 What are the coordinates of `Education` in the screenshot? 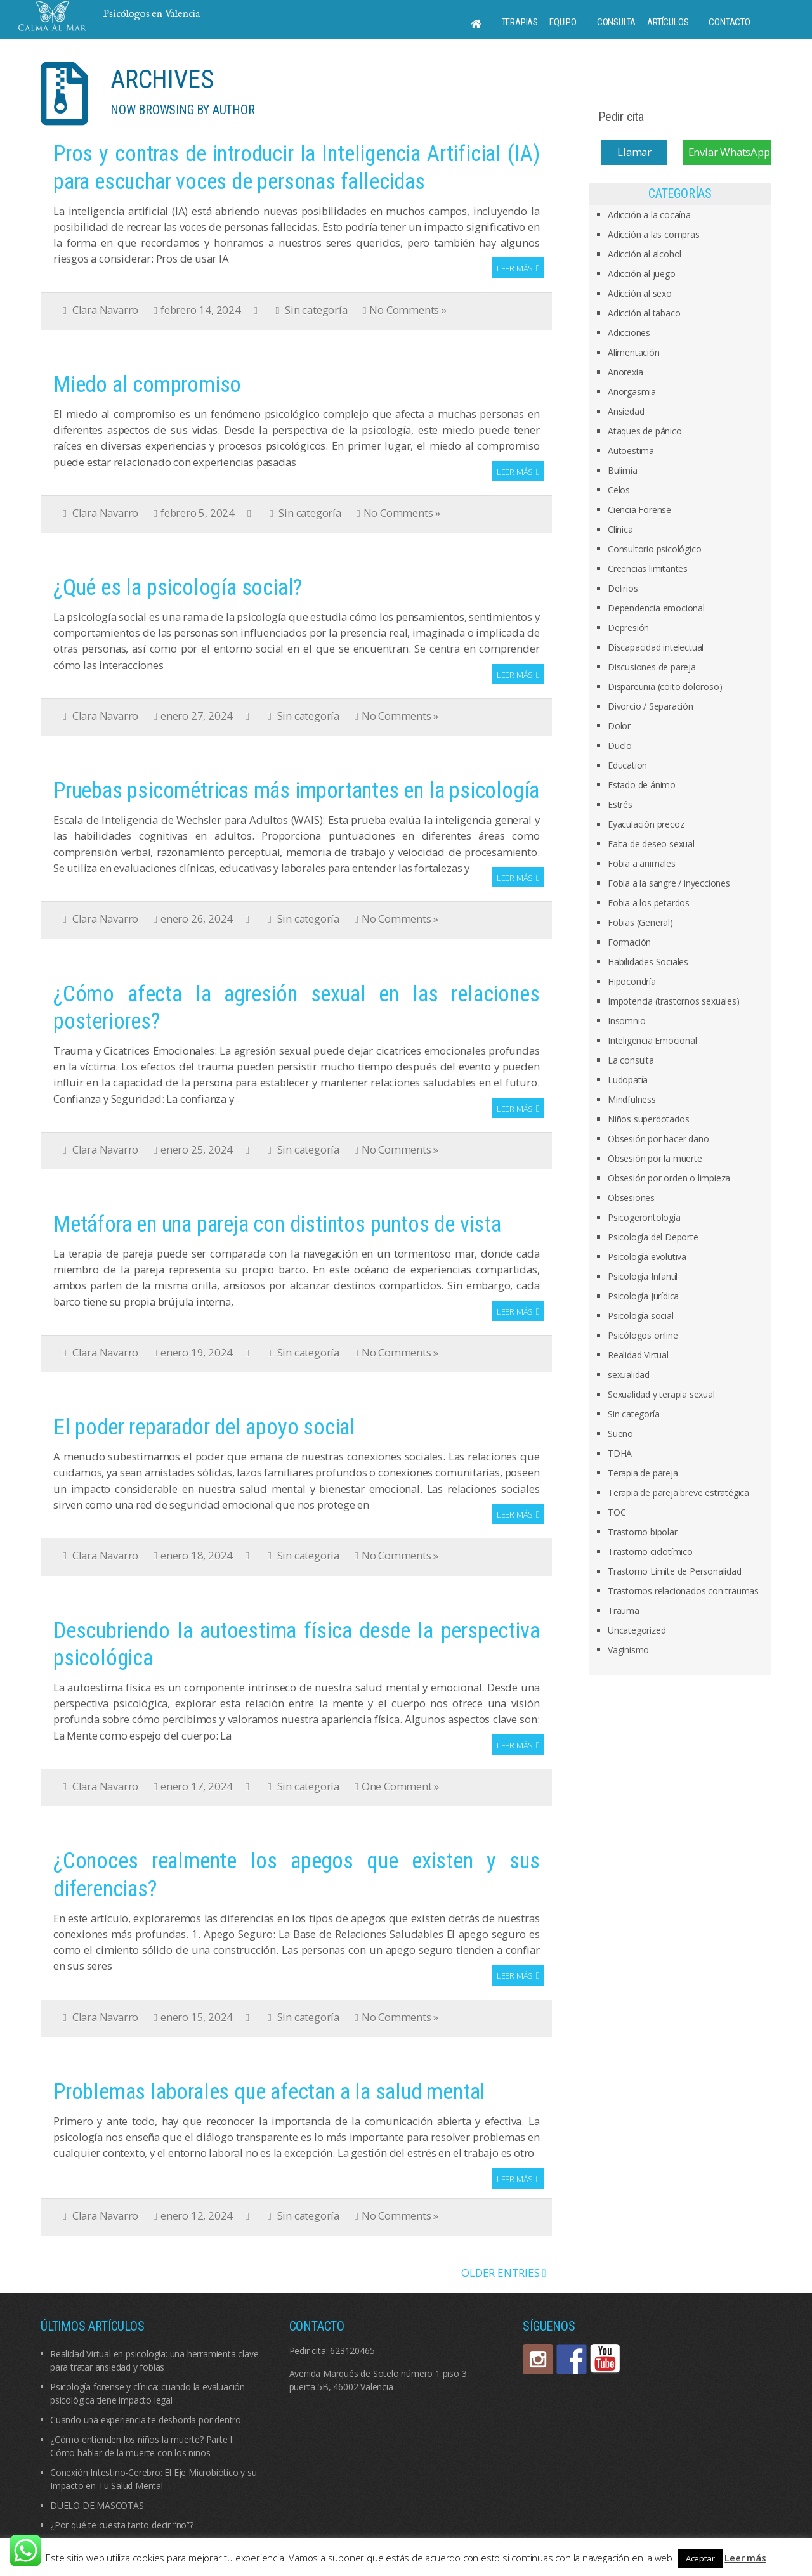 It's located at (627, 765).